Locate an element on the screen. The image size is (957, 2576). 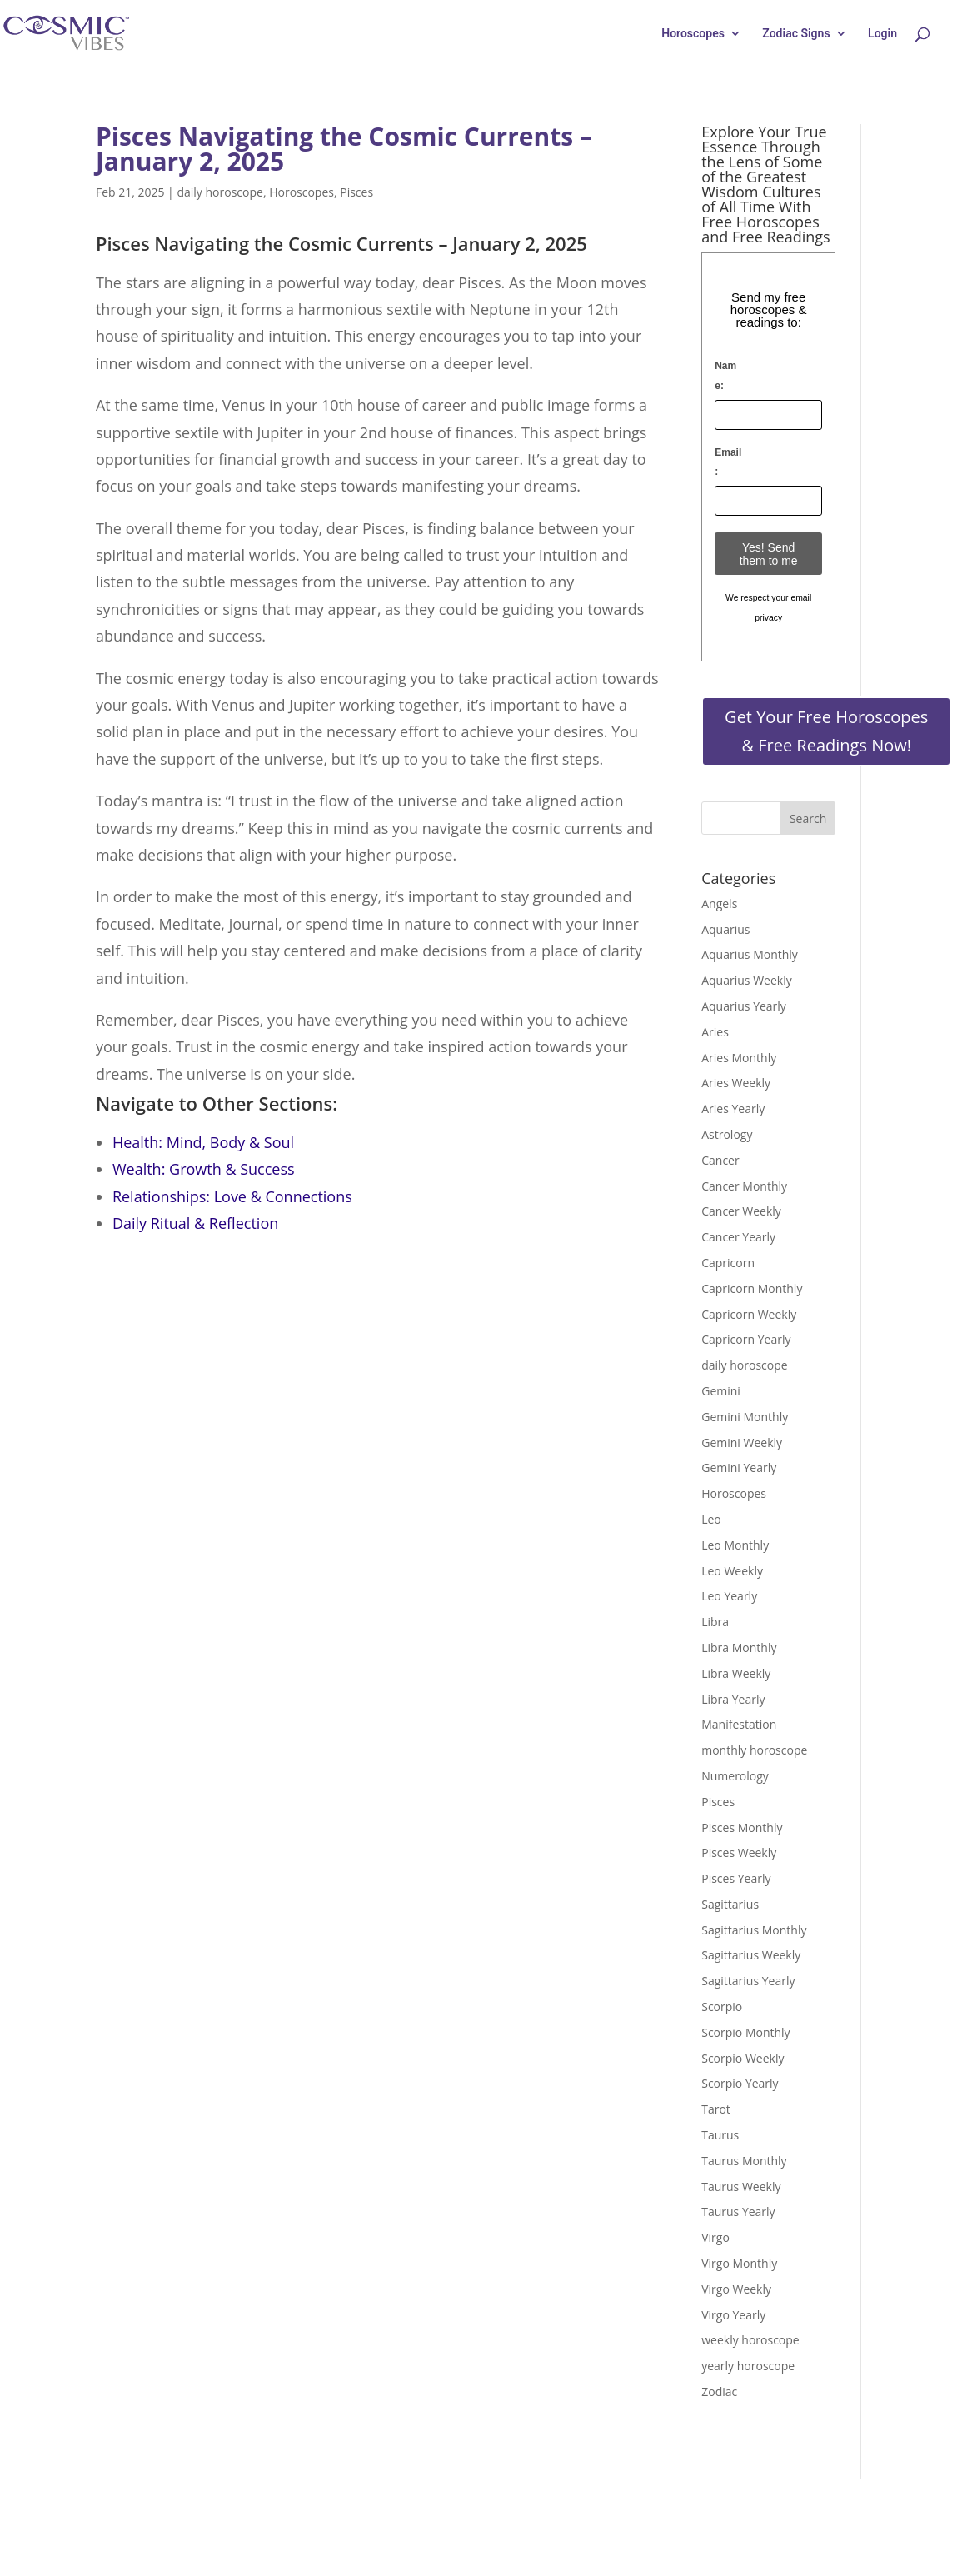
Gemini is located at coordinates (720, 1391).